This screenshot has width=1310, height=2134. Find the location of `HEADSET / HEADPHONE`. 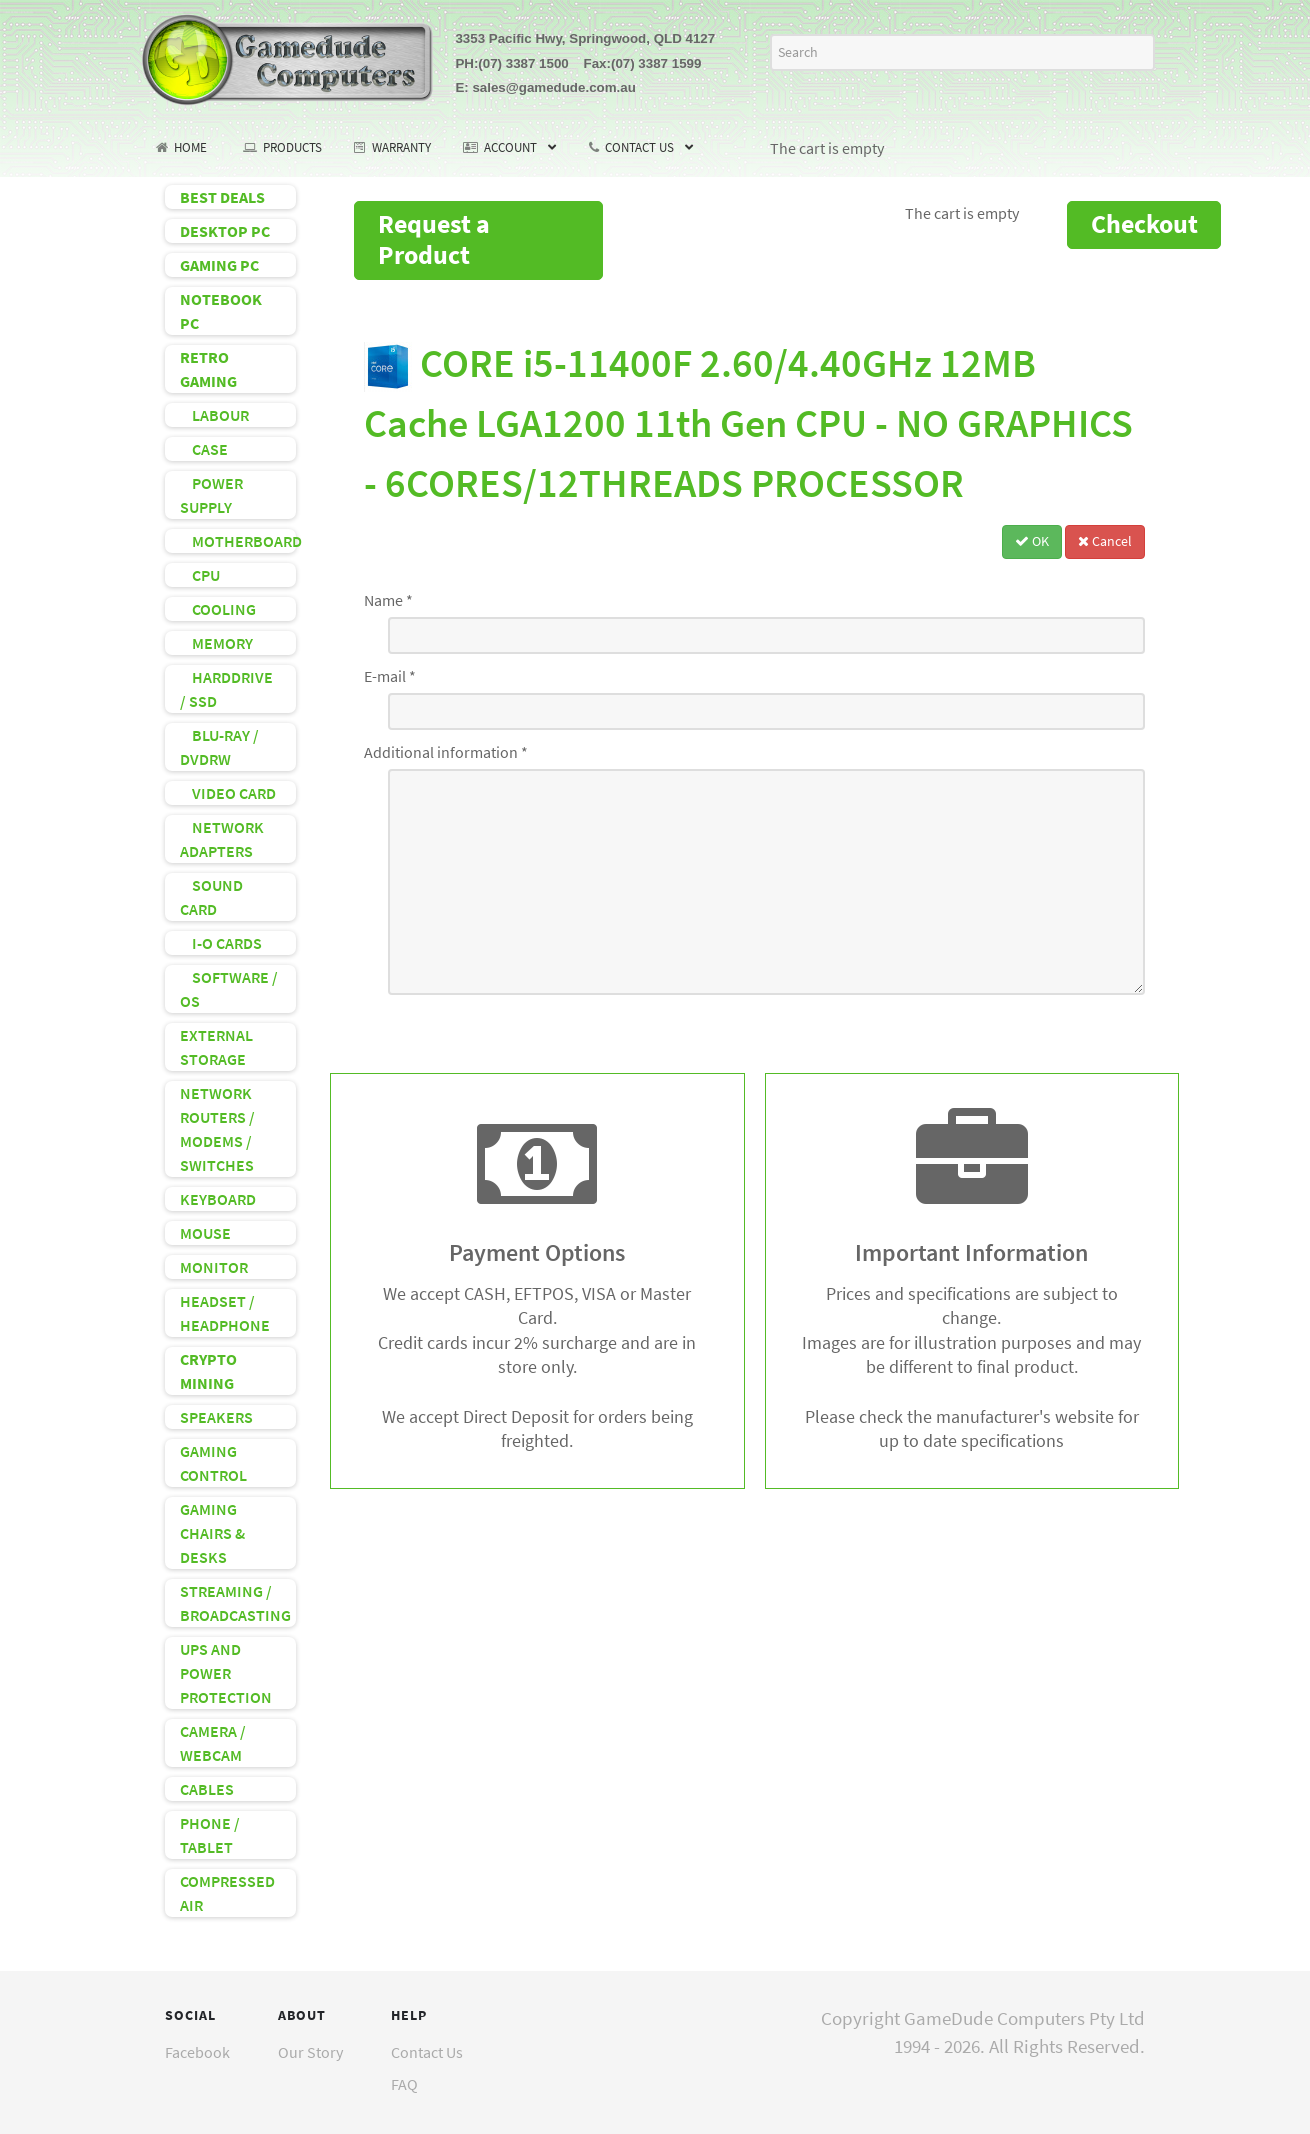

HEADSET / HEADPHONE is located at coordinates (225, 1313).